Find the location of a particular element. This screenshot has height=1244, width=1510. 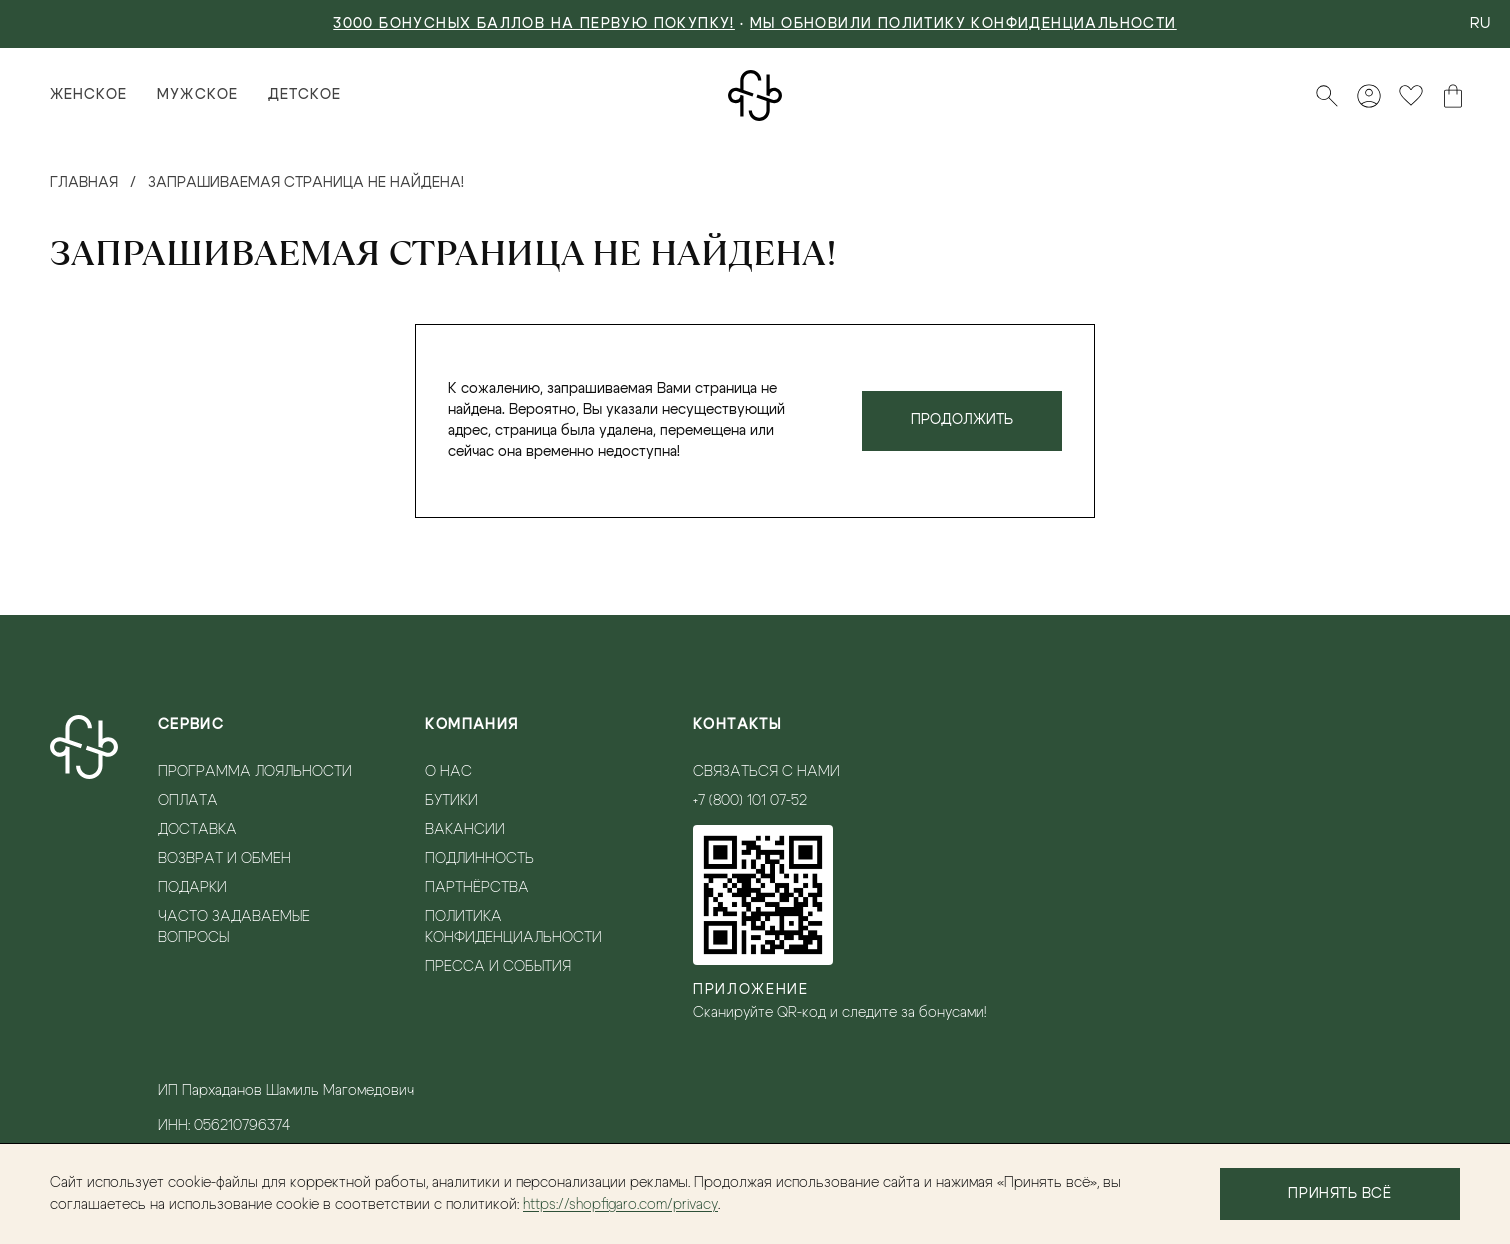

Женское is located at coordinates (88, 95).